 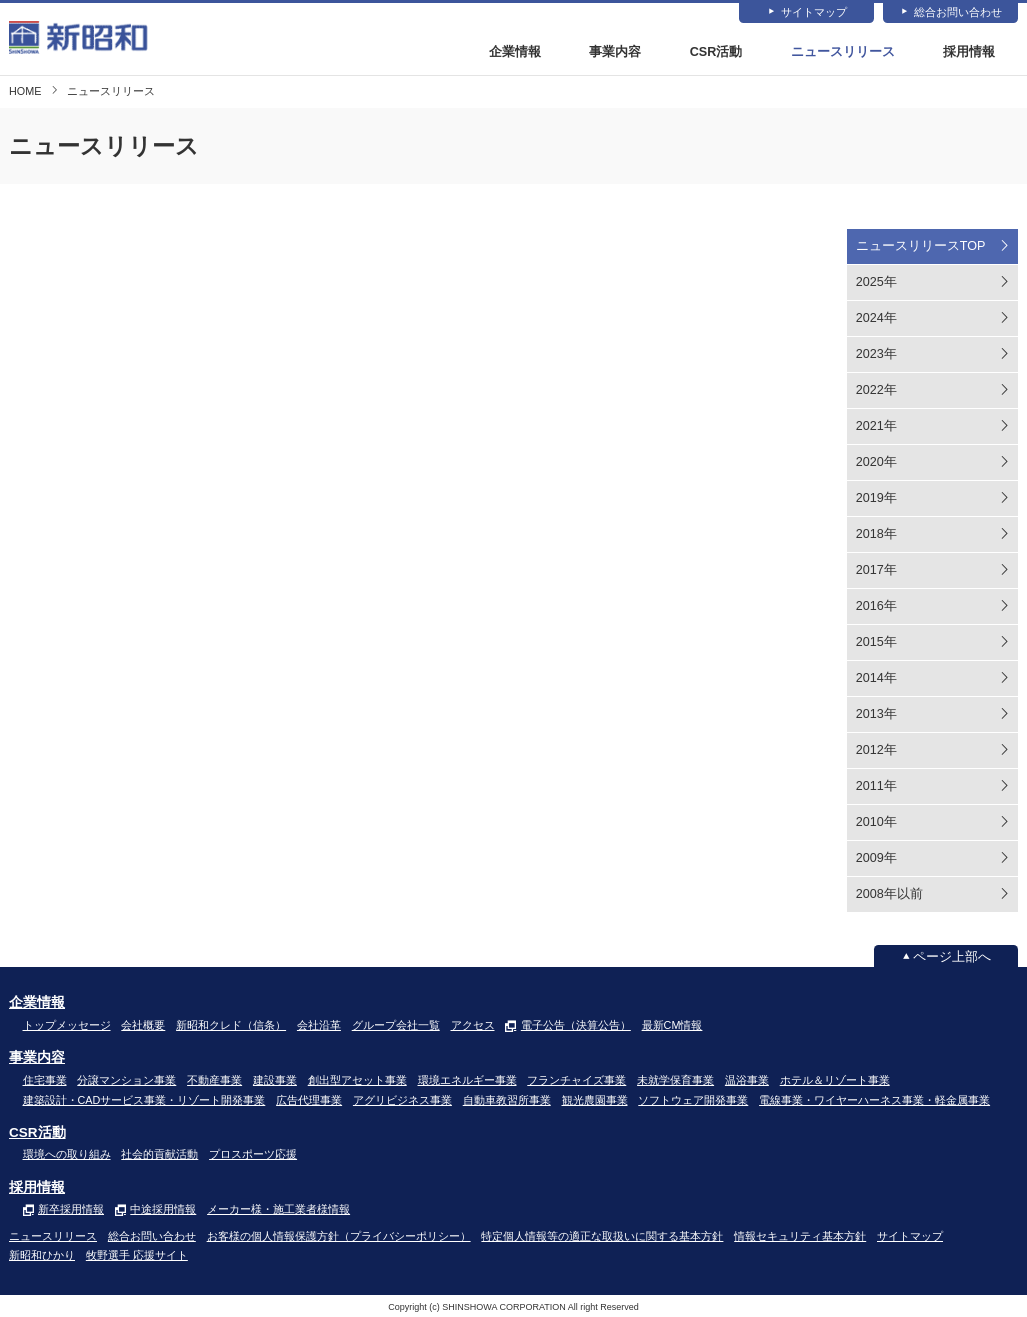 I want to click on 電子公告（決算公告）, so click(x=576, y=1025).